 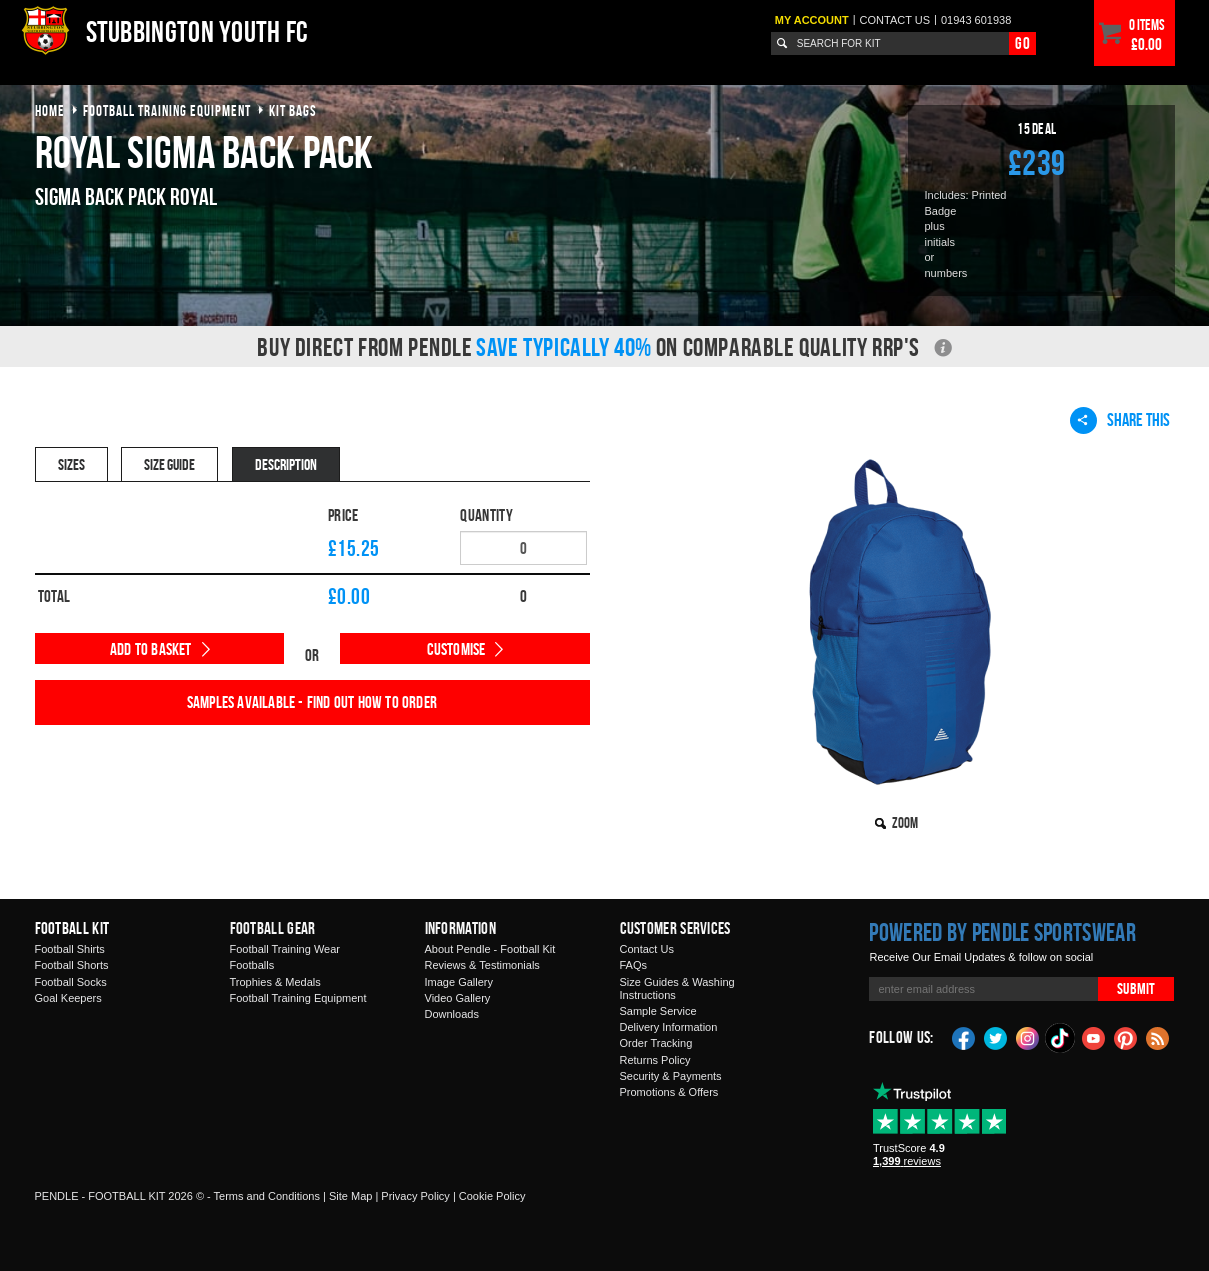 What do you see at coordinates (812, 20) in the screenshot?
I see `My Account` at bounding box center [812, 20].